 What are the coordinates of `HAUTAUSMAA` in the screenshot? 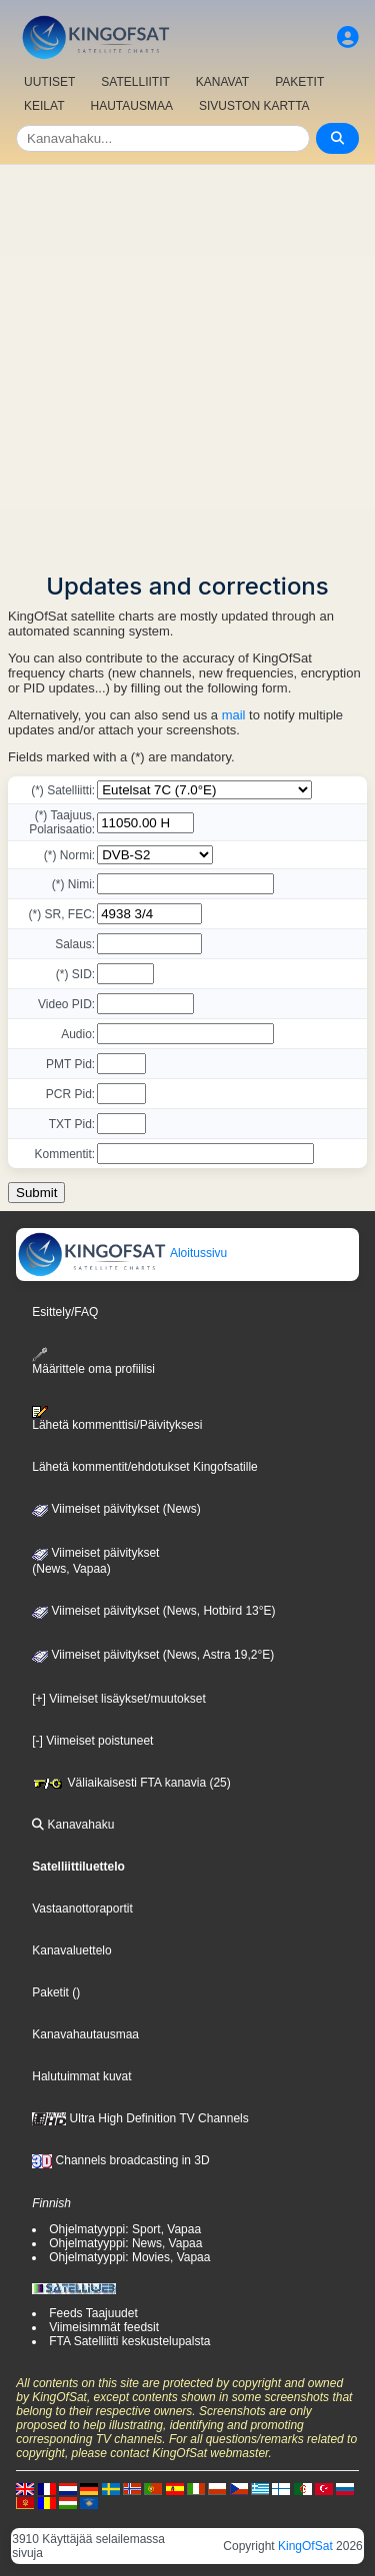 It's located at (131, 106).